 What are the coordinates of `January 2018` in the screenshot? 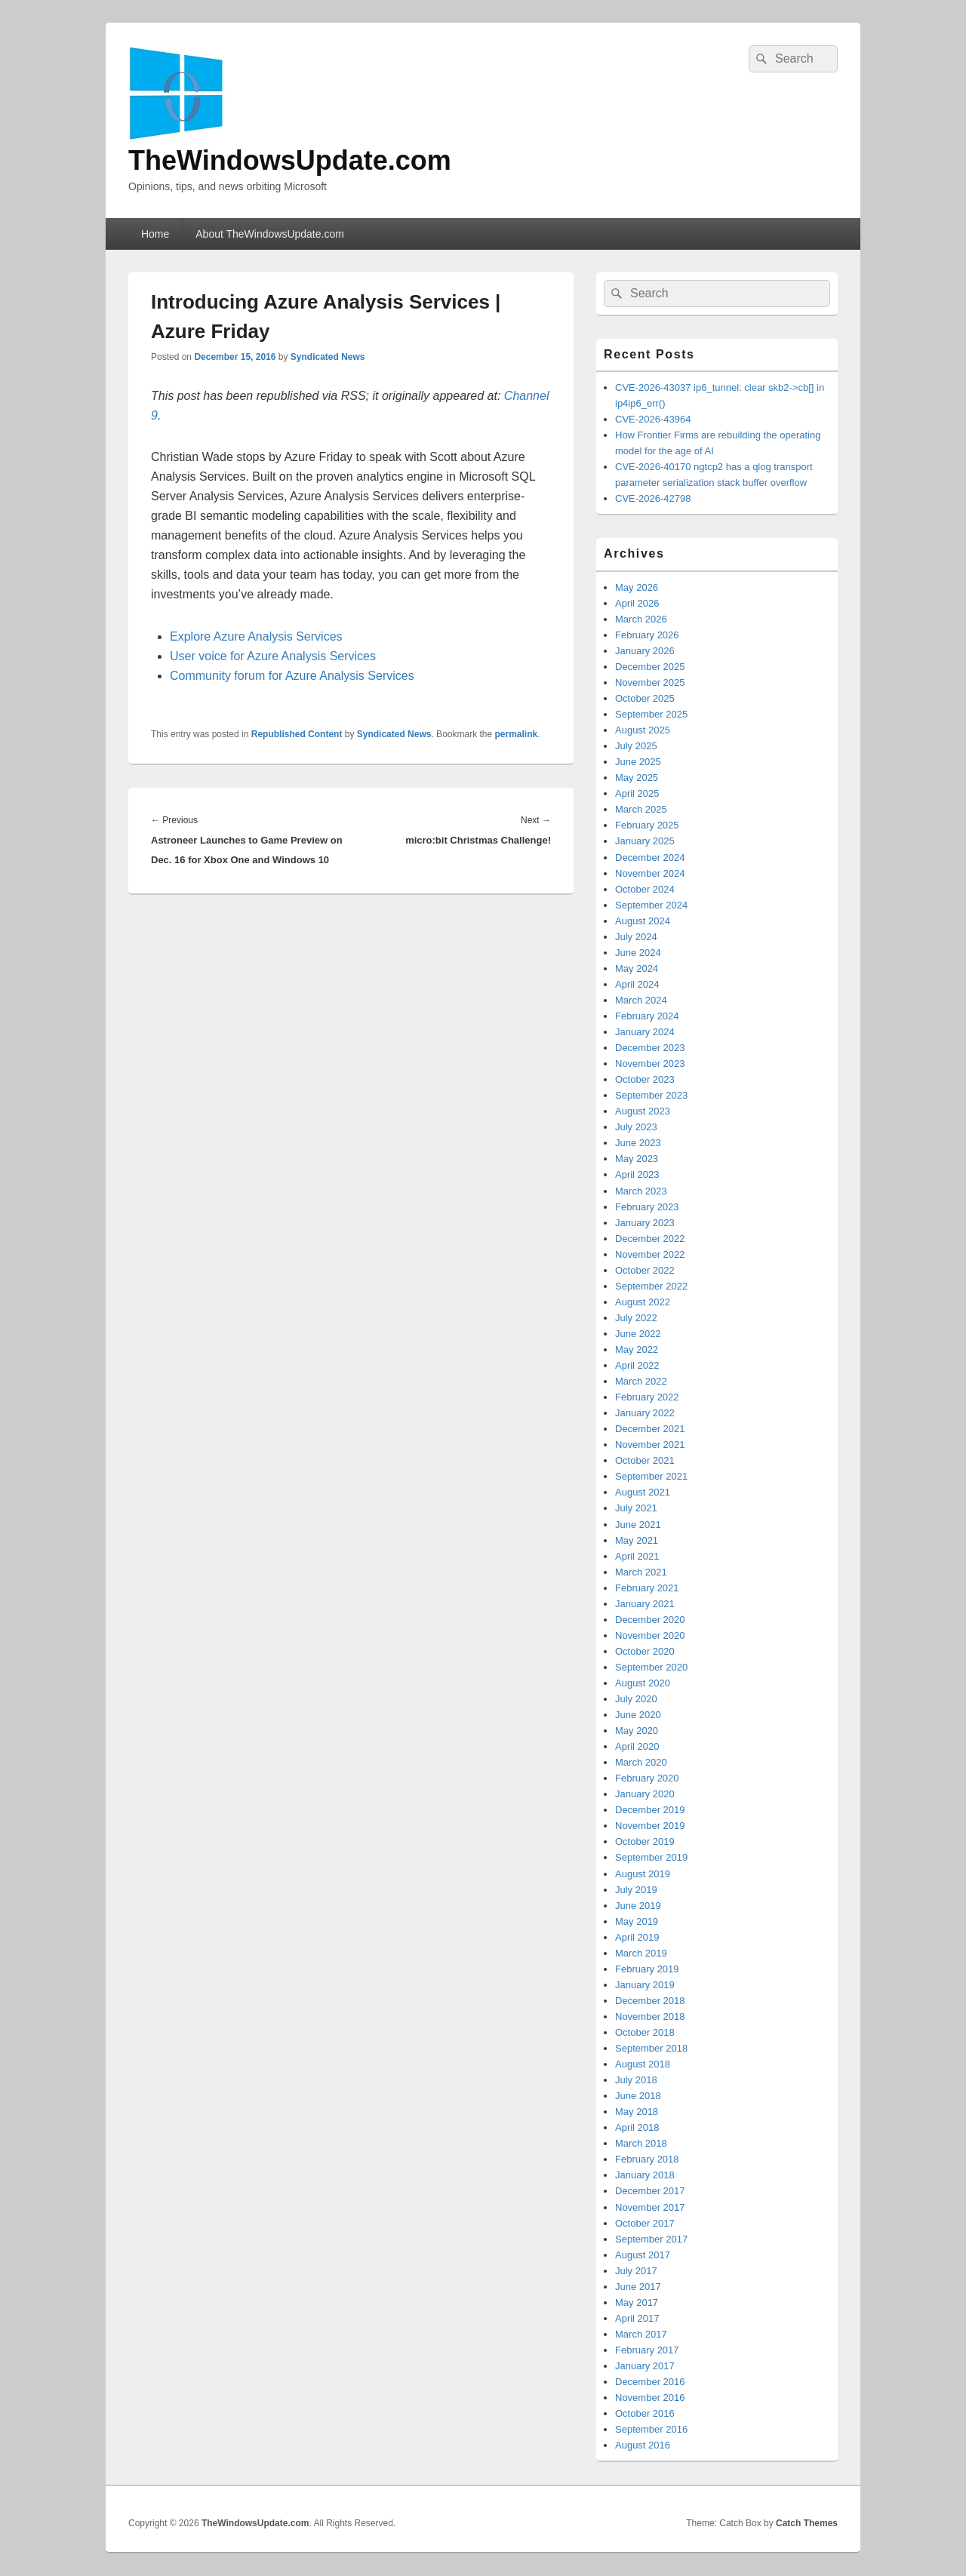 It's located at (645, 2175).